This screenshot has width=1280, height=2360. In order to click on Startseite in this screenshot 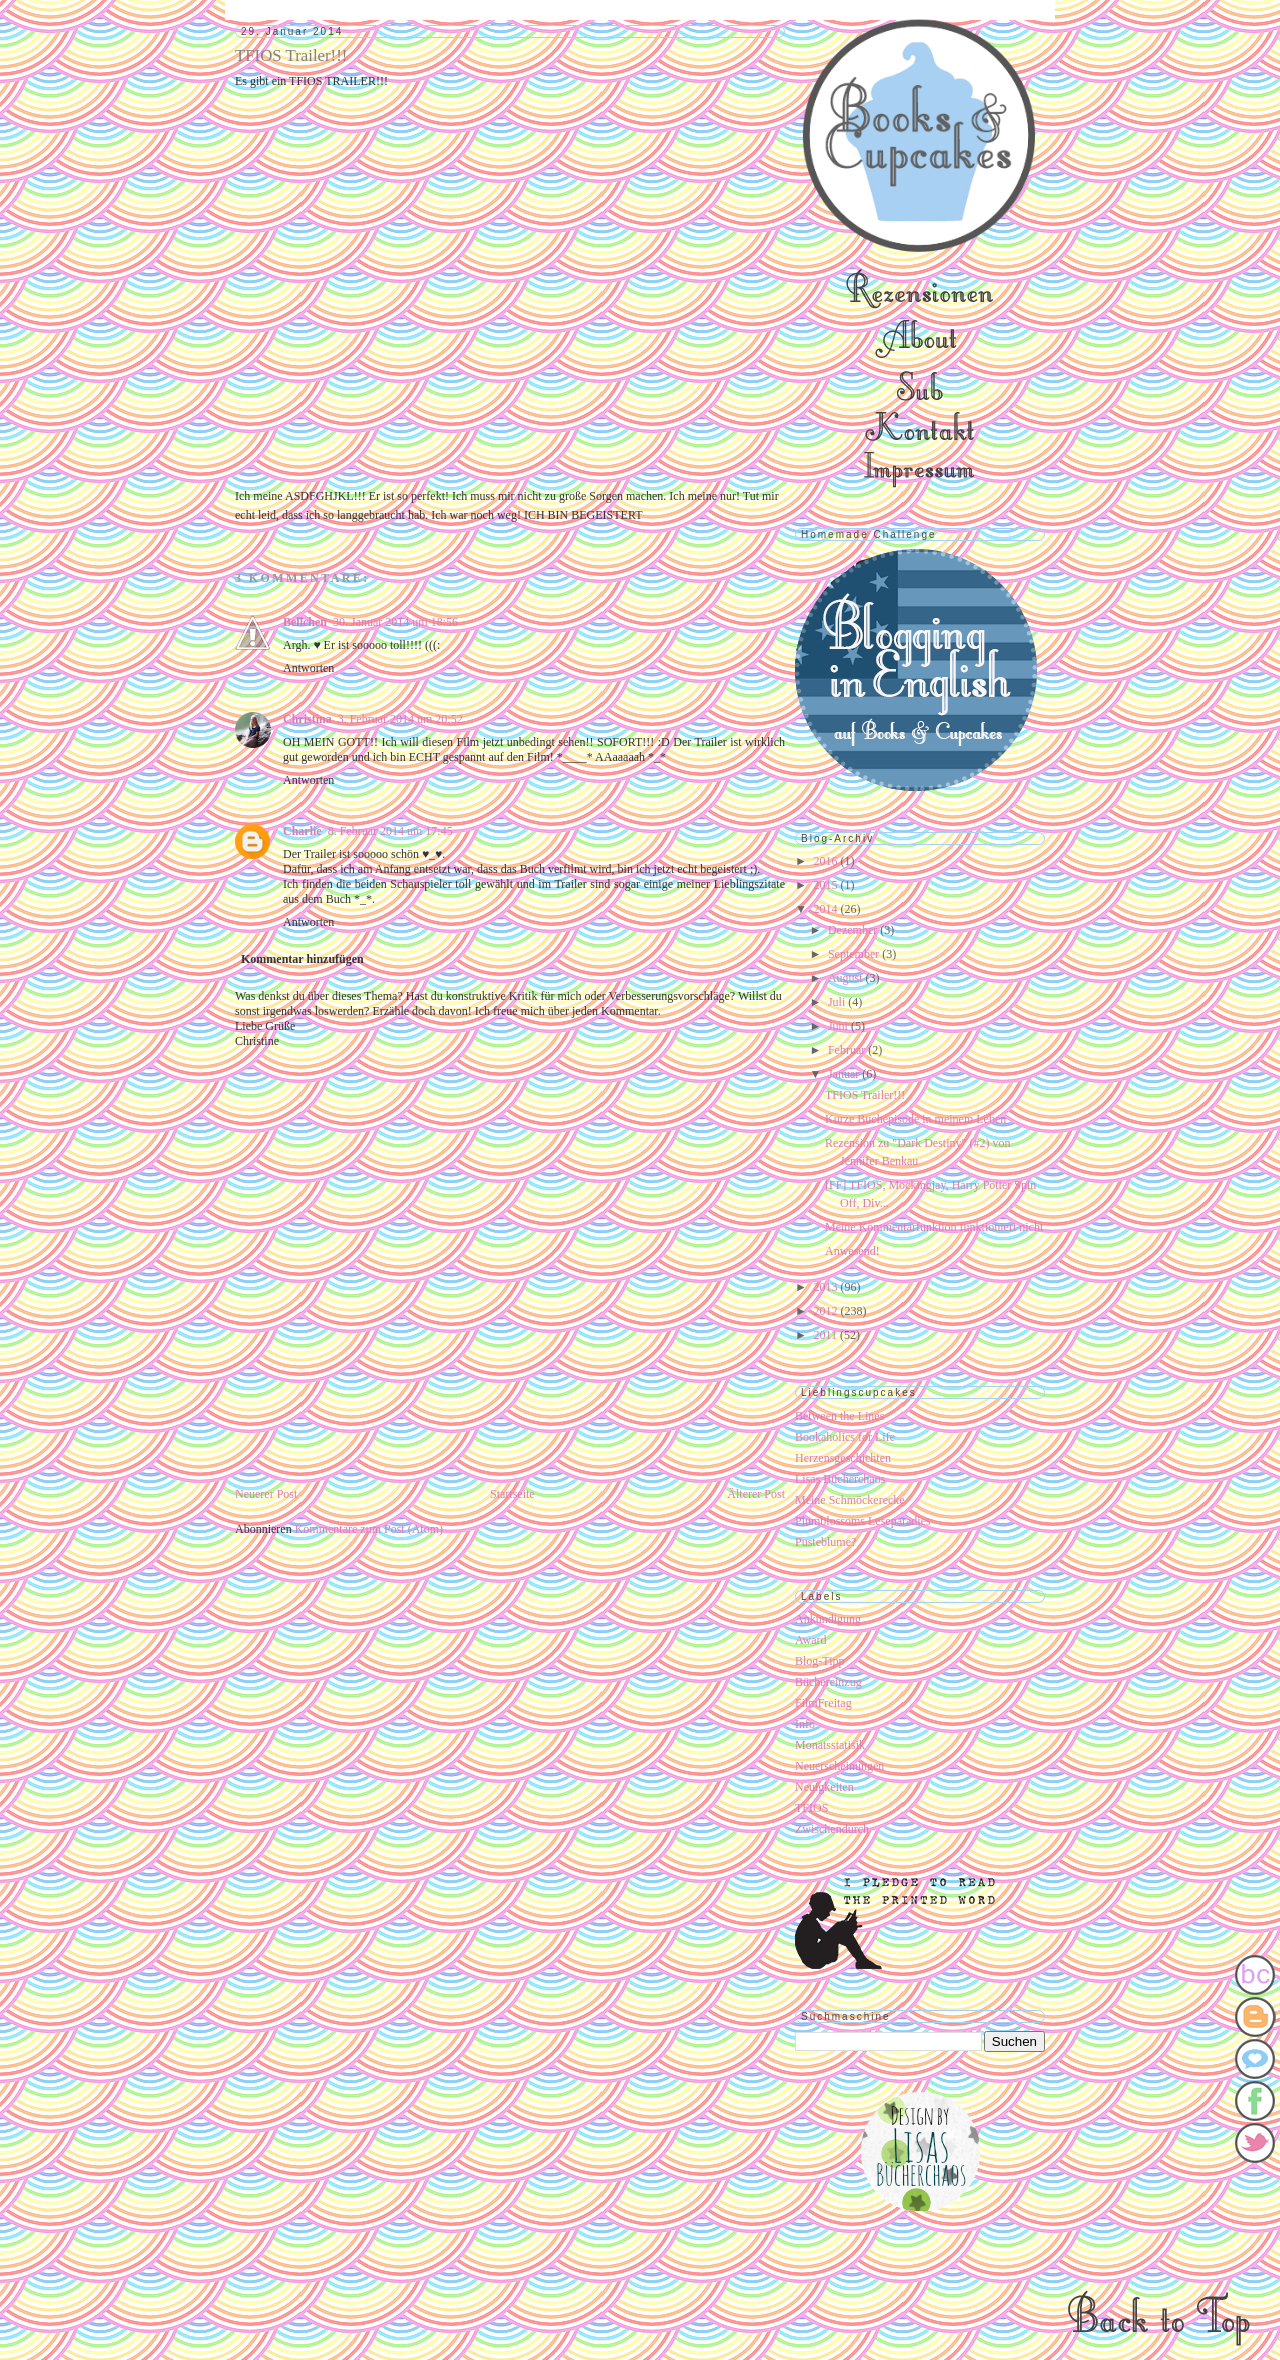, I will do `click(512, 1494)`.